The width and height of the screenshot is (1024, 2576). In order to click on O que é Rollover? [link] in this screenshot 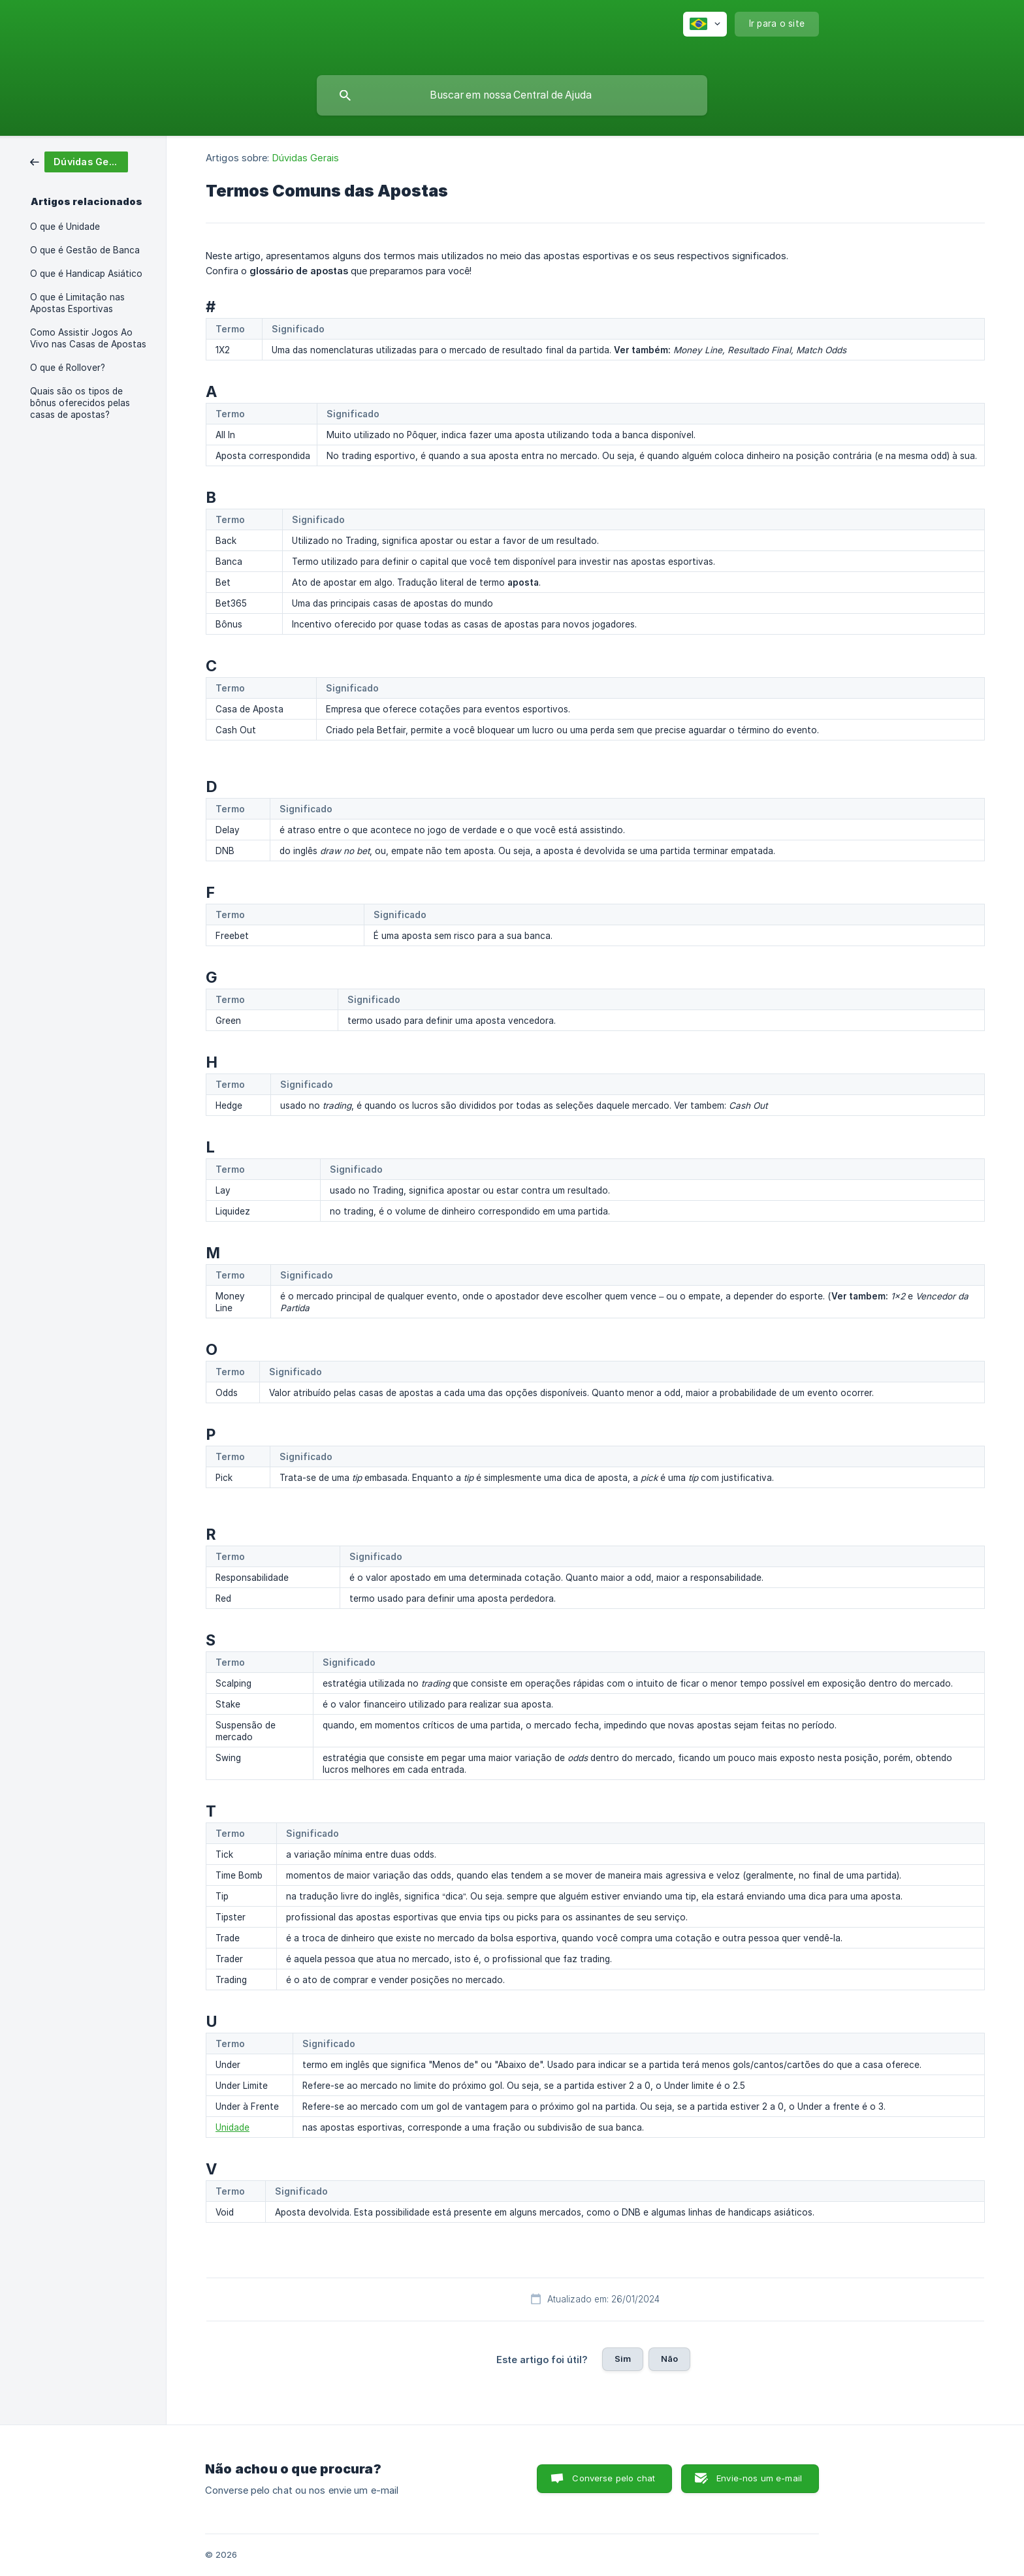, I will do `click(67, 367)`.